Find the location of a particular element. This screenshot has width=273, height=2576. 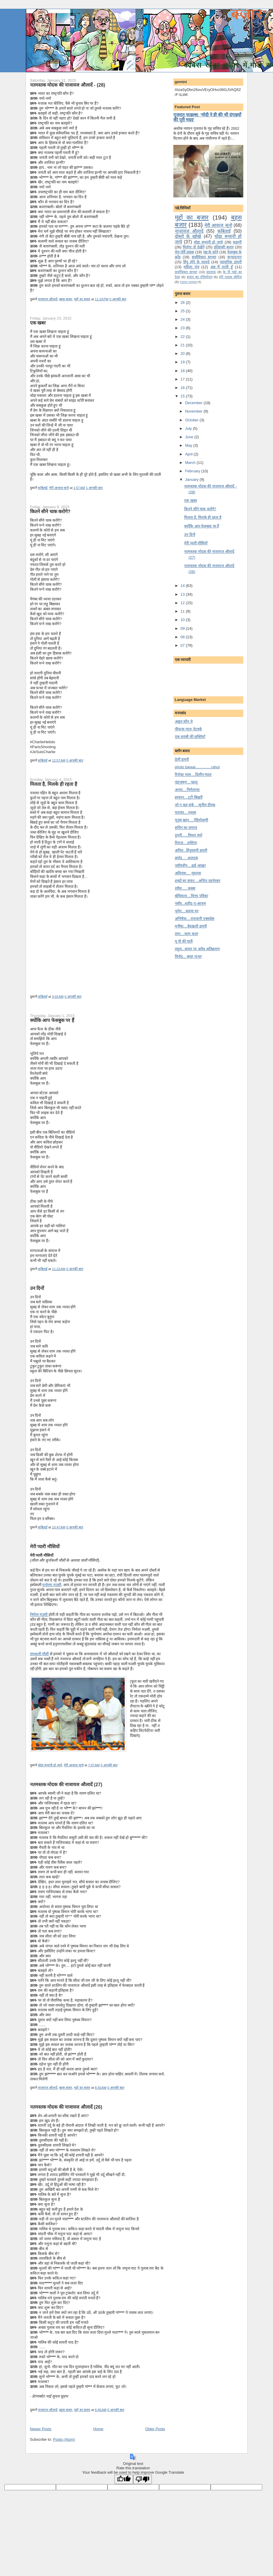

कबिताई is located at coordinates (42, 488).